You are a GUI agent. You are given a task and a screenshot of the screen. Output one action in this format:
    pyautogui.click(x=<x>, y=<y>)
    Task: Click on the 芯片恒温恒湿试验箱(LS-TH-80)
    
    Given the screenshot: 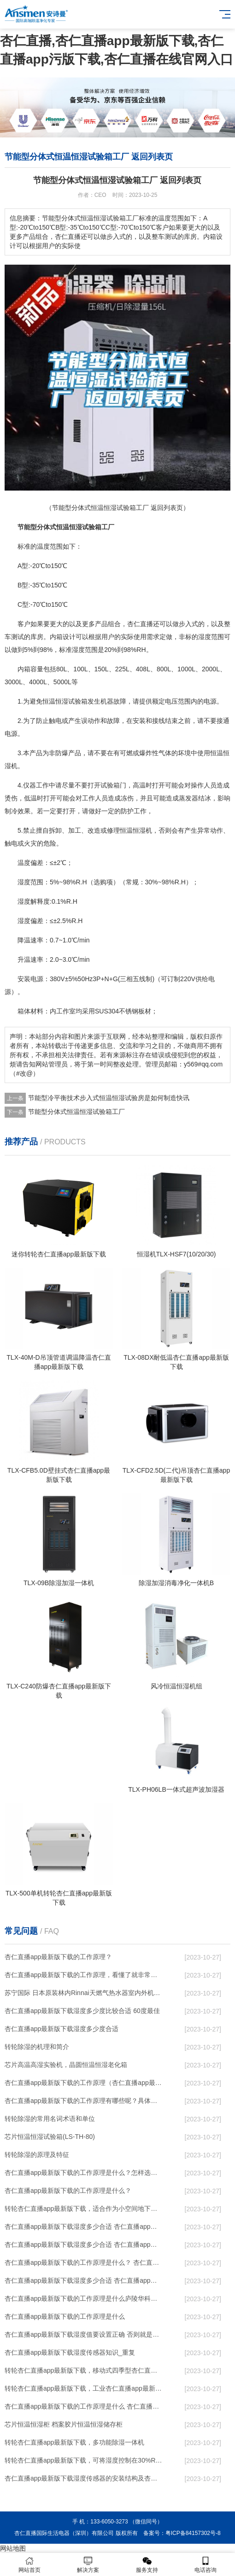 What is the action you would take?
    pyautogui.click(x=50, y=2136)
    